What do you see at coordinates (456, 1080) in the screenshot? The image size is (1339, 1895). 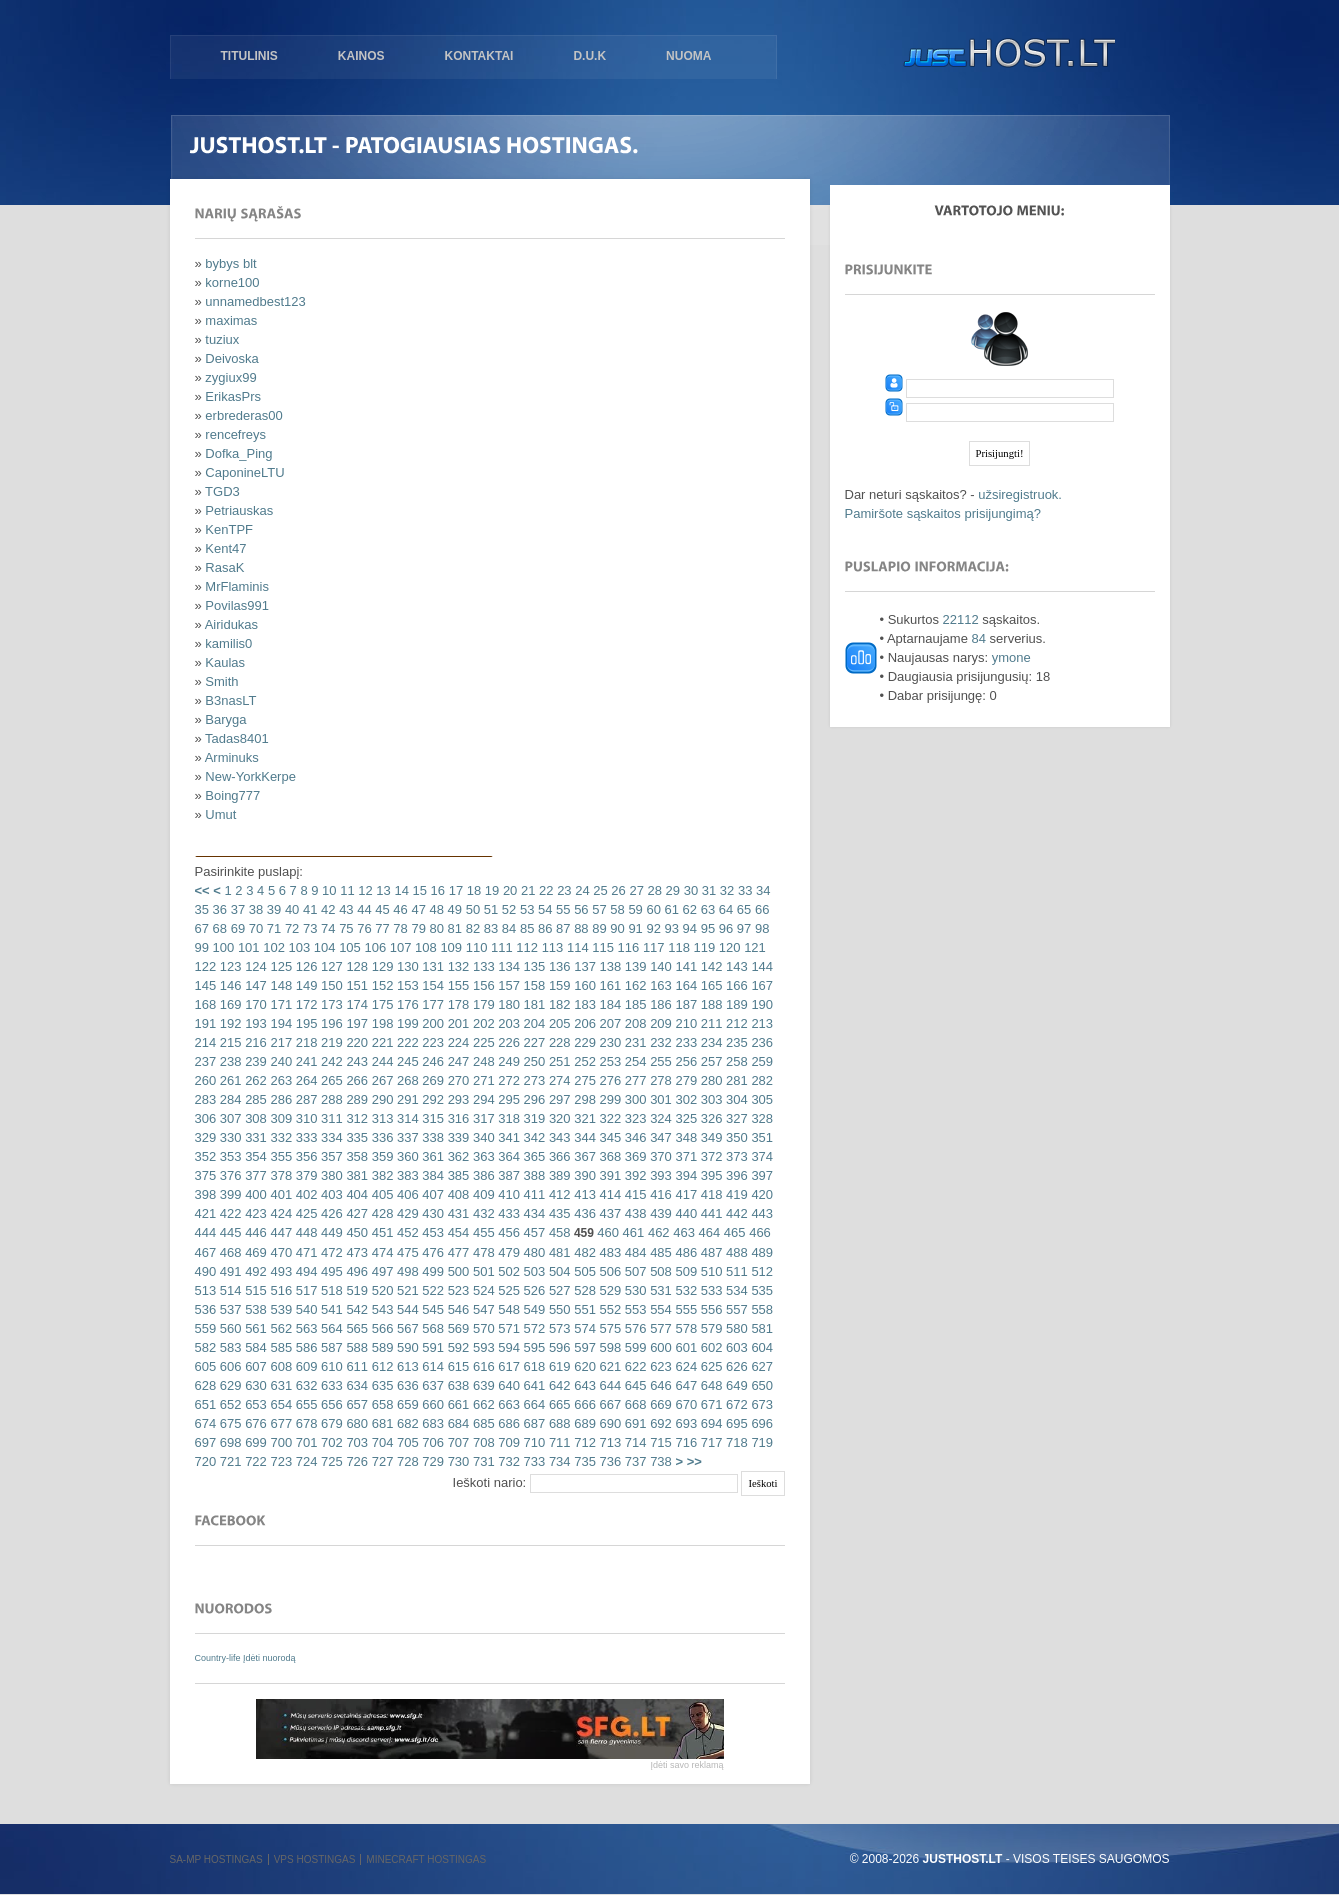 I see `270` at bounding box center [456, 1080].